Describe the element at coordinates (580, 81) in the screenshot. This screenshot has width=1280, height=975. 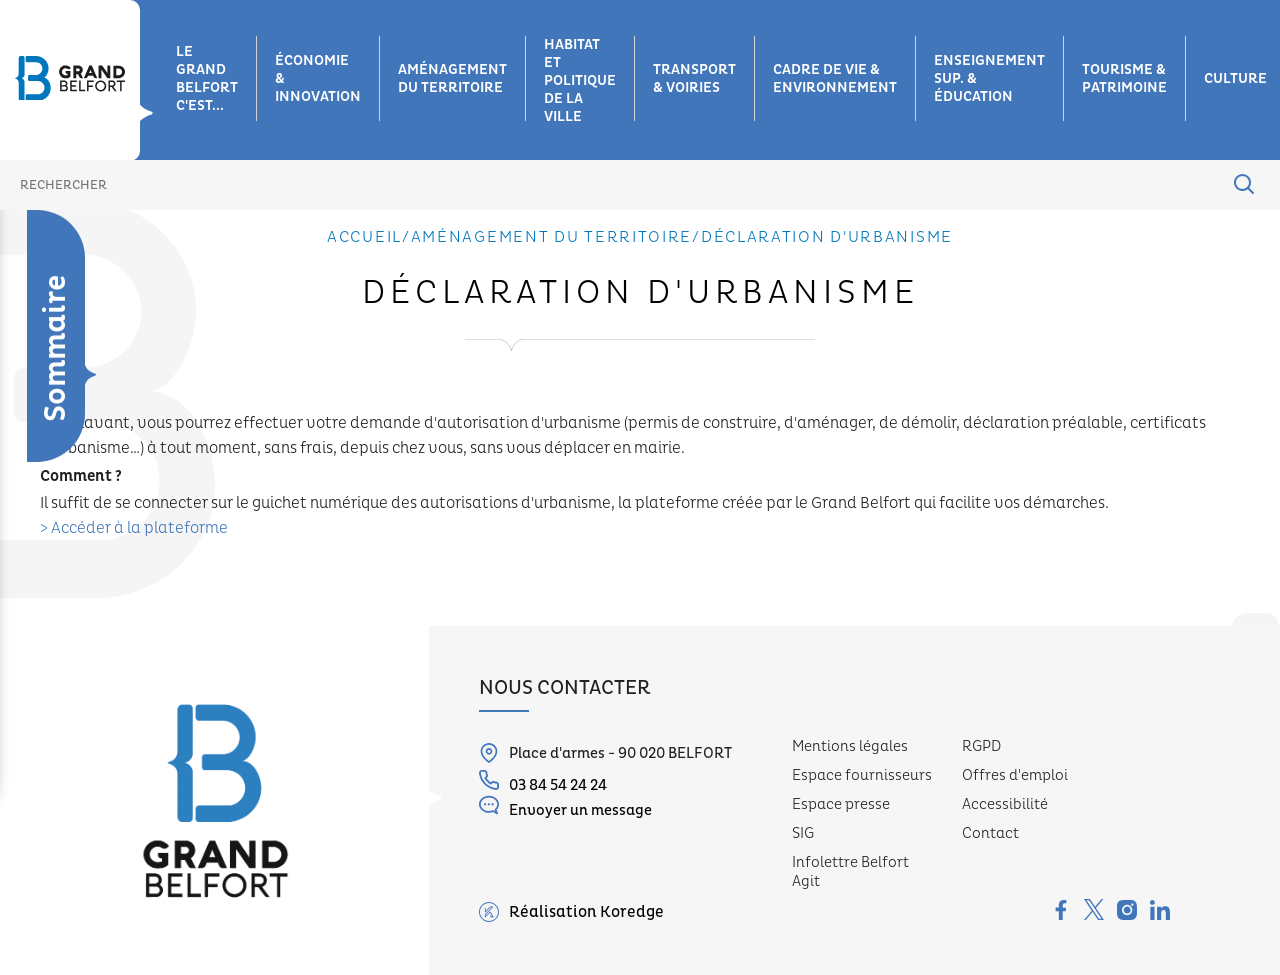
I see `Habitat et Politique de la ville` at that location.